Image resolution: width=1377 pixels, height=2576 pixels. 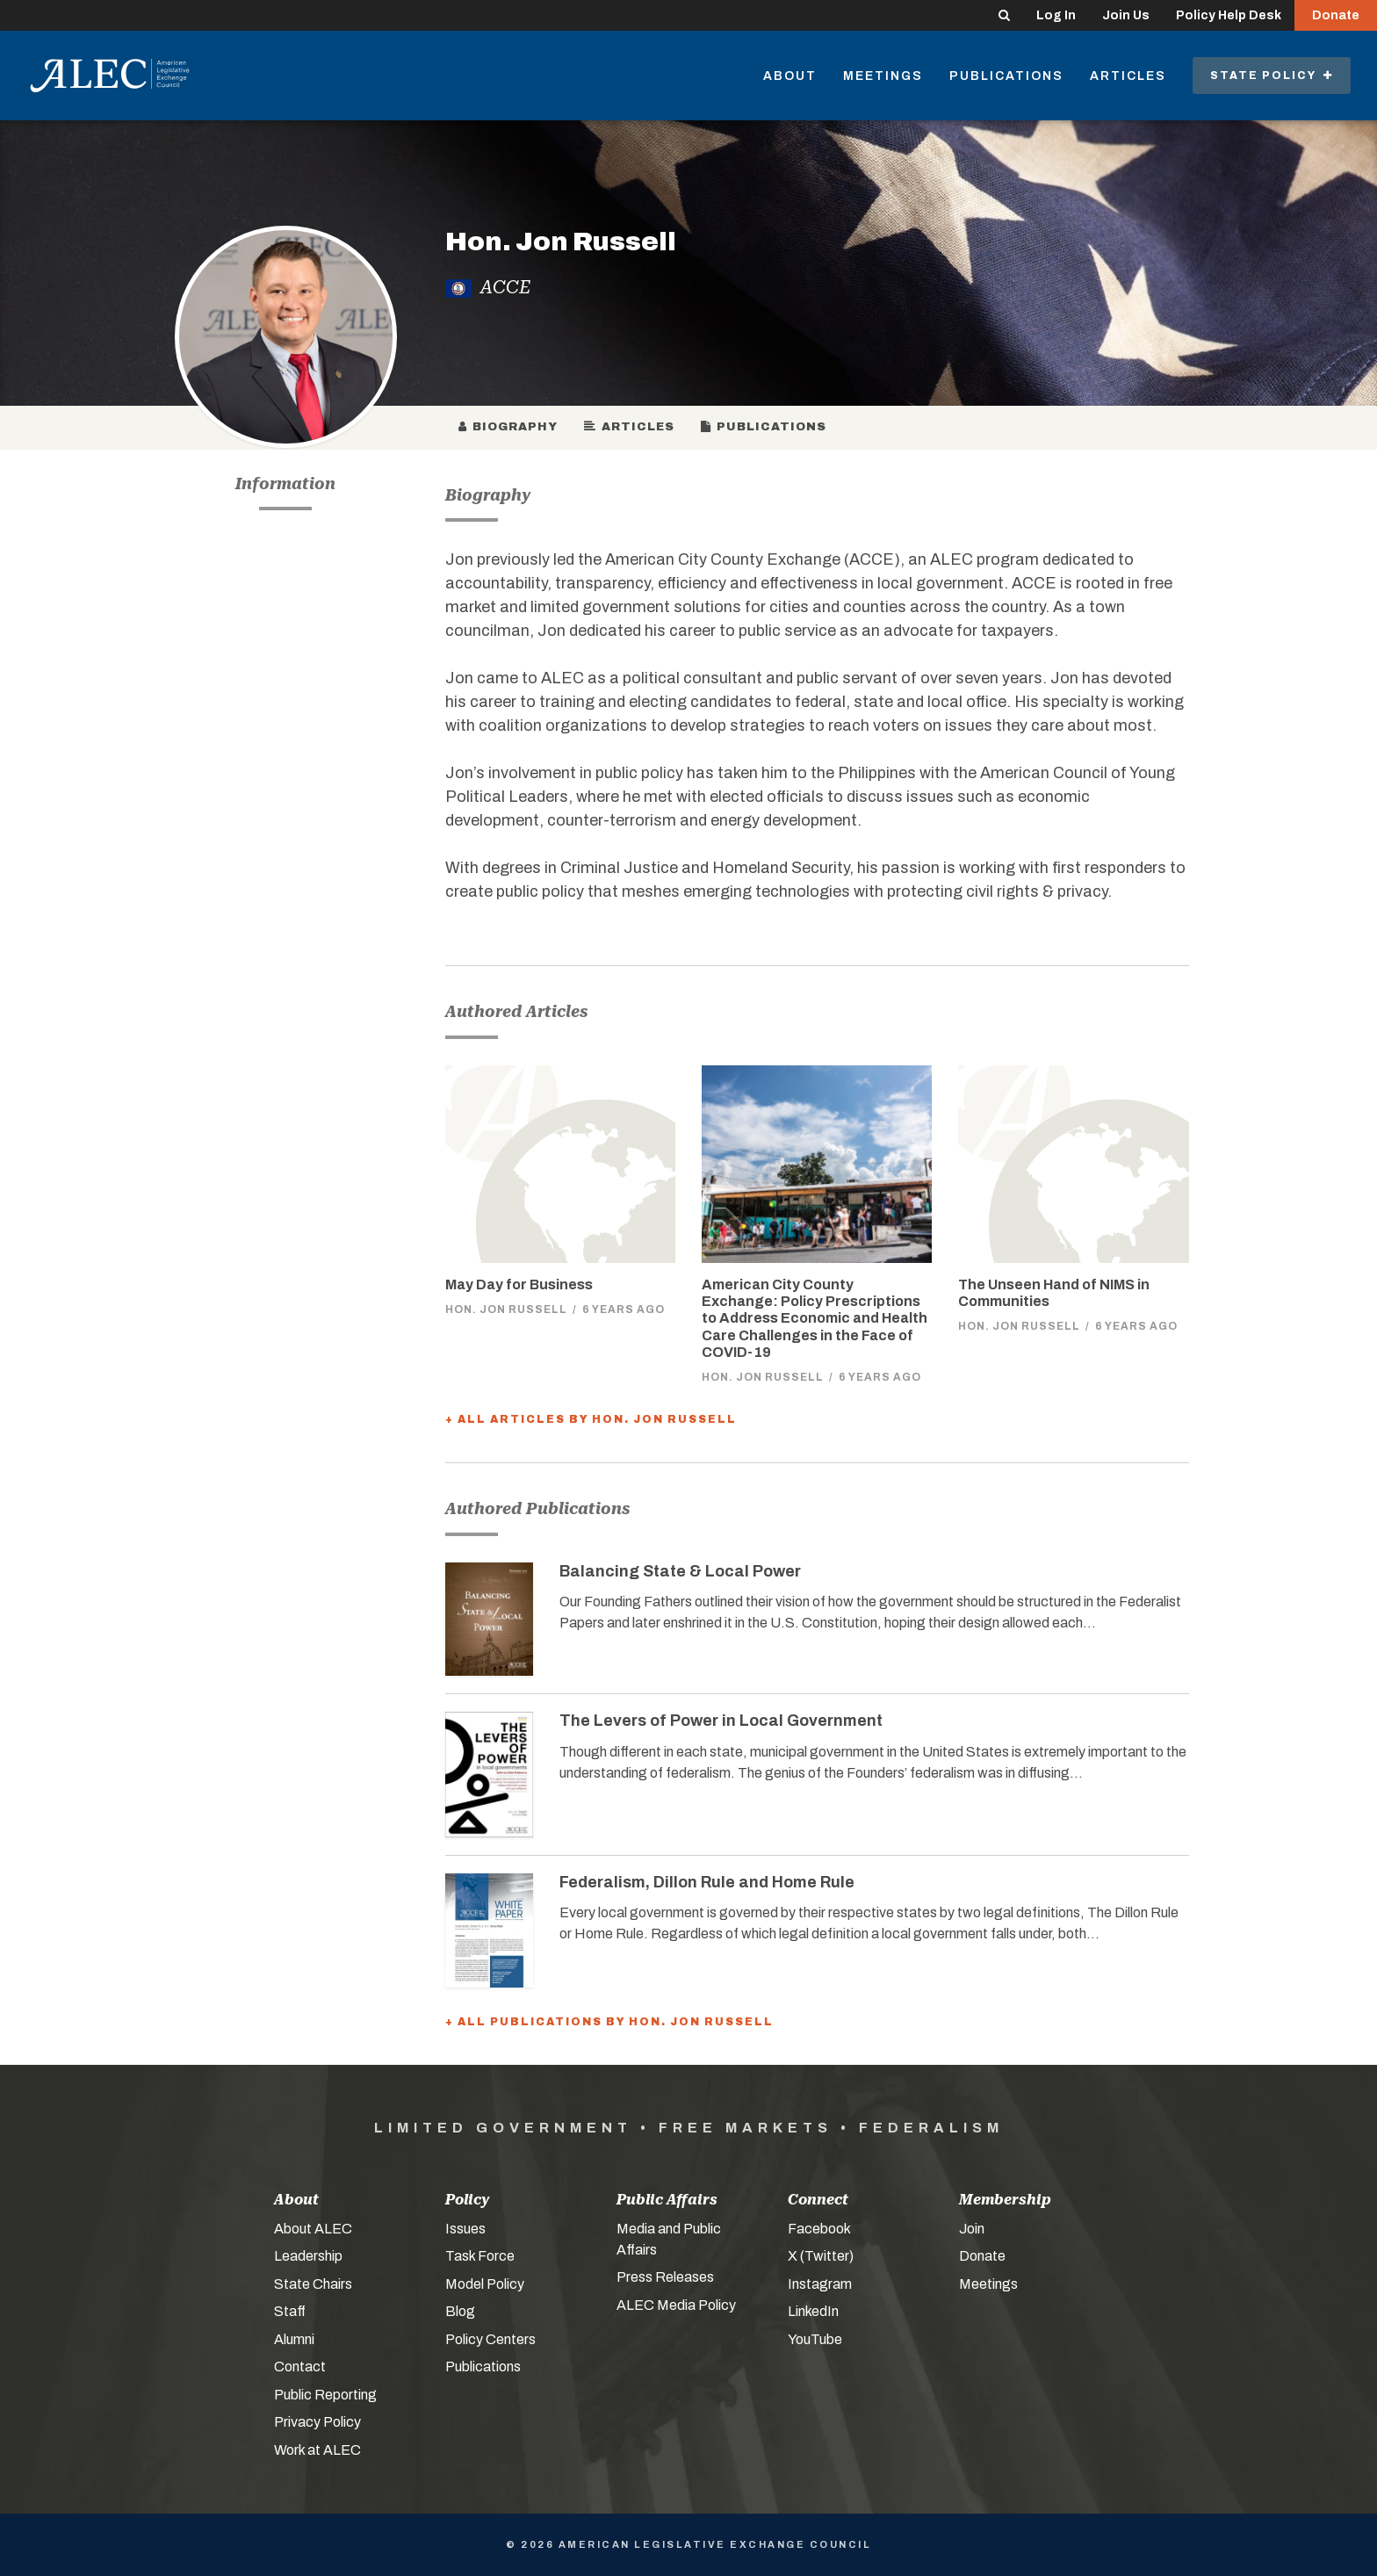 What do you see at coordinates (308, 2255) in the screenshot?
I see `Leadership` at bounding box center [308, 2255].